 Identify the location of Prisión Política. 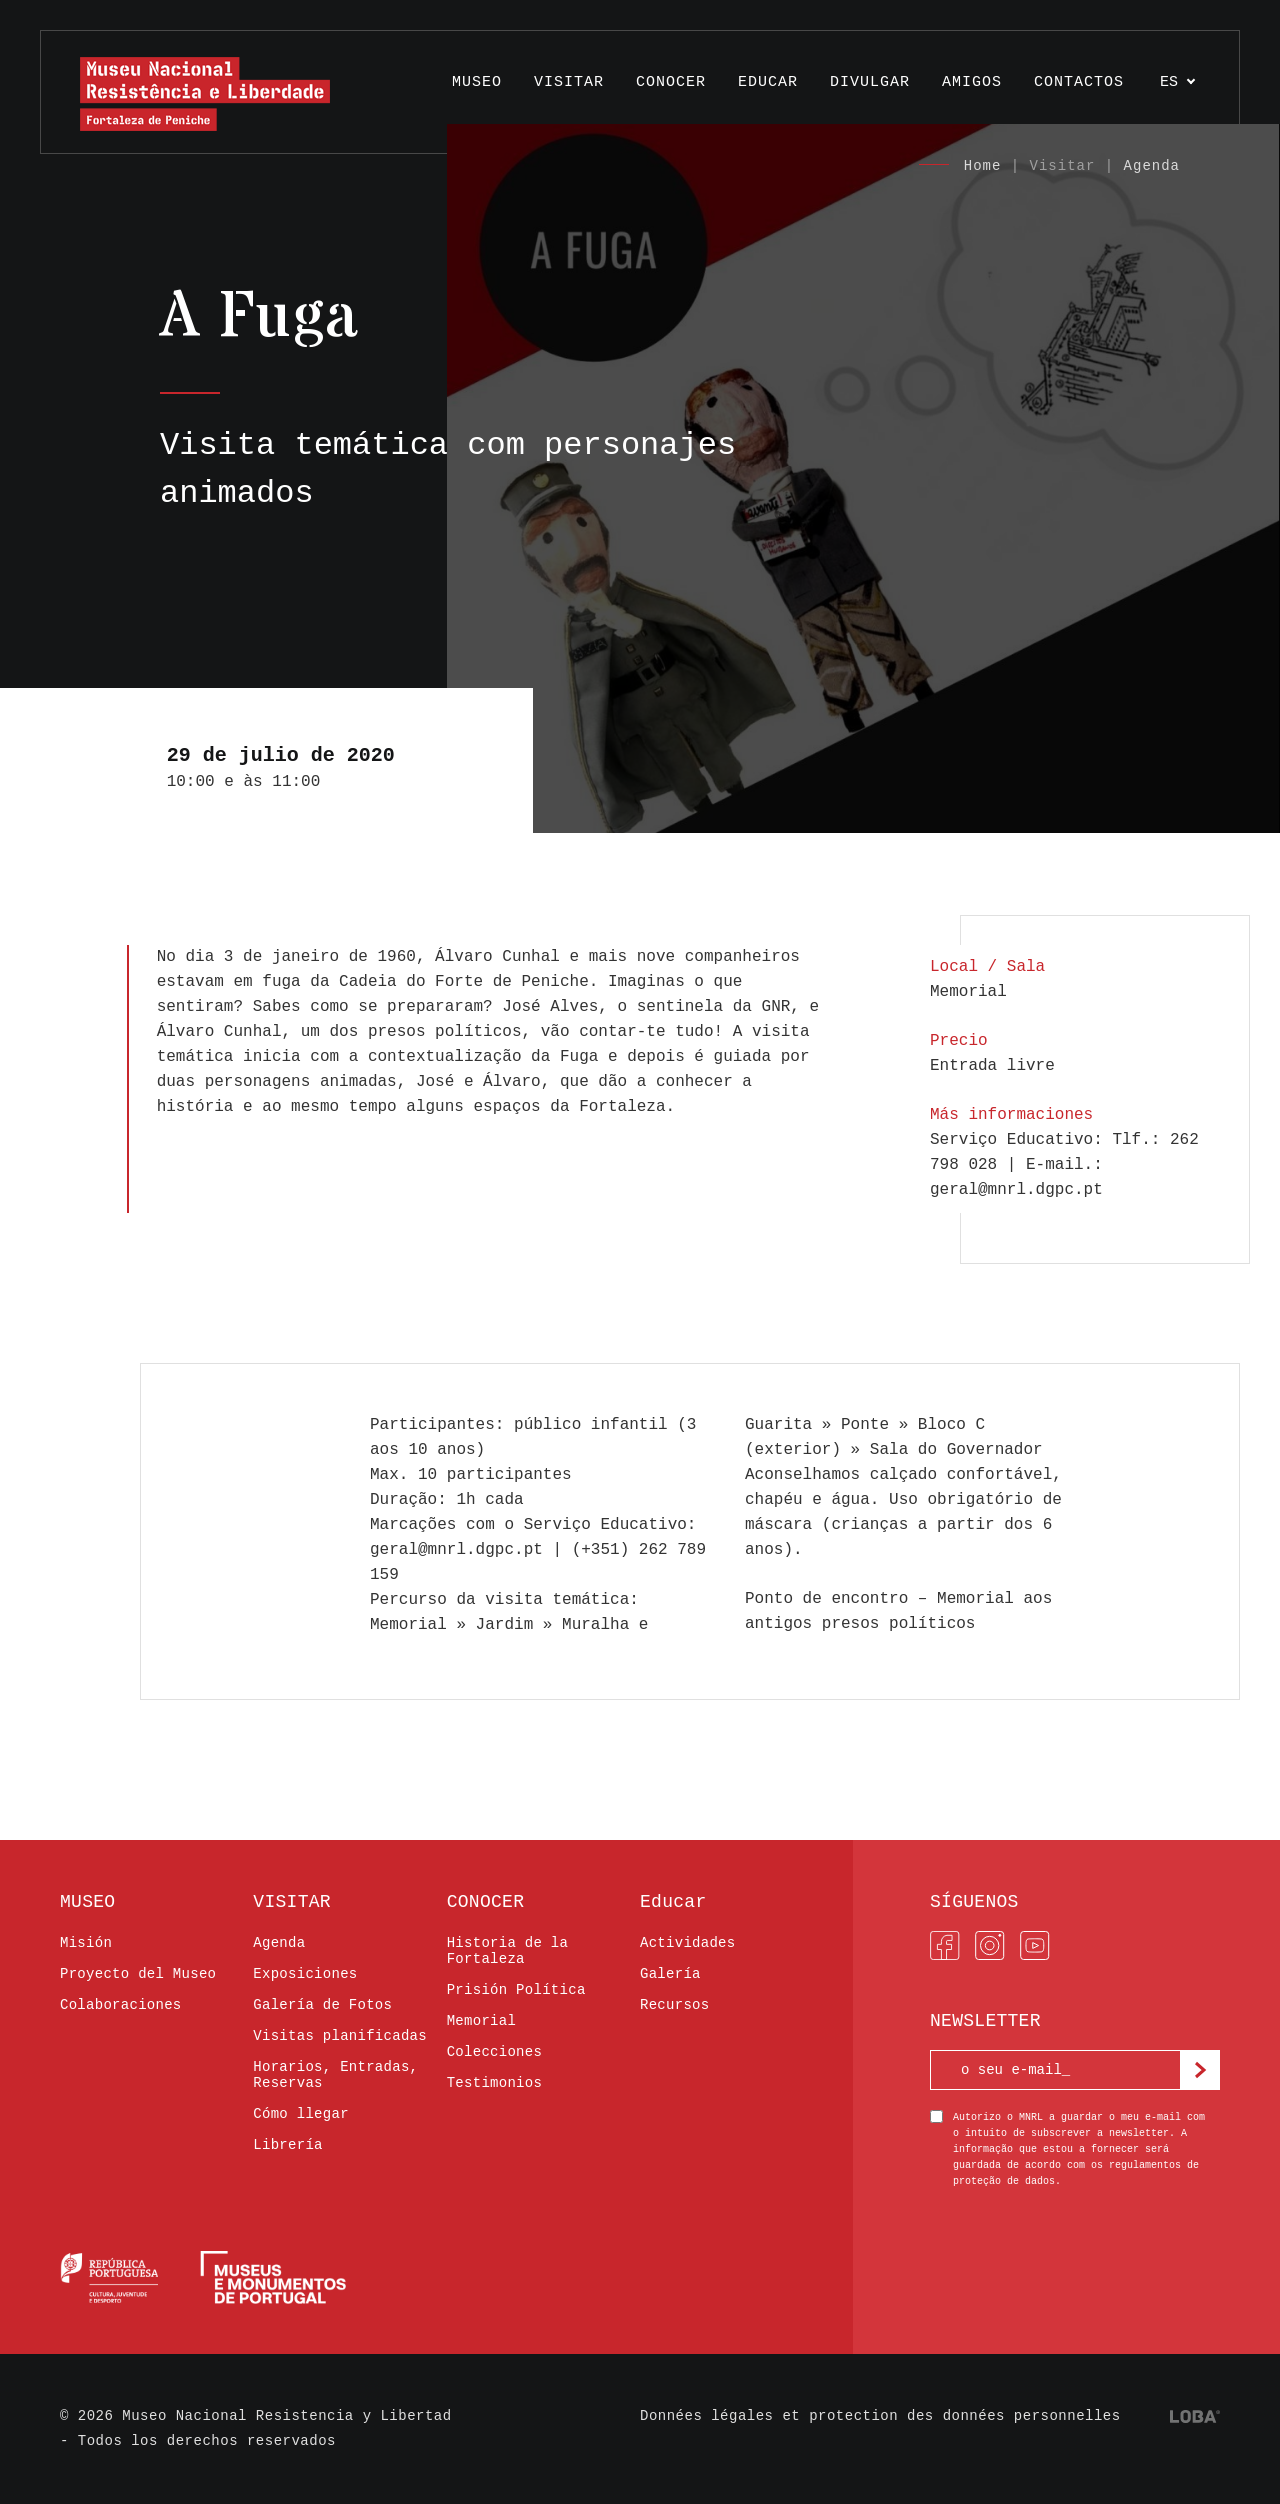
(516, 1990).